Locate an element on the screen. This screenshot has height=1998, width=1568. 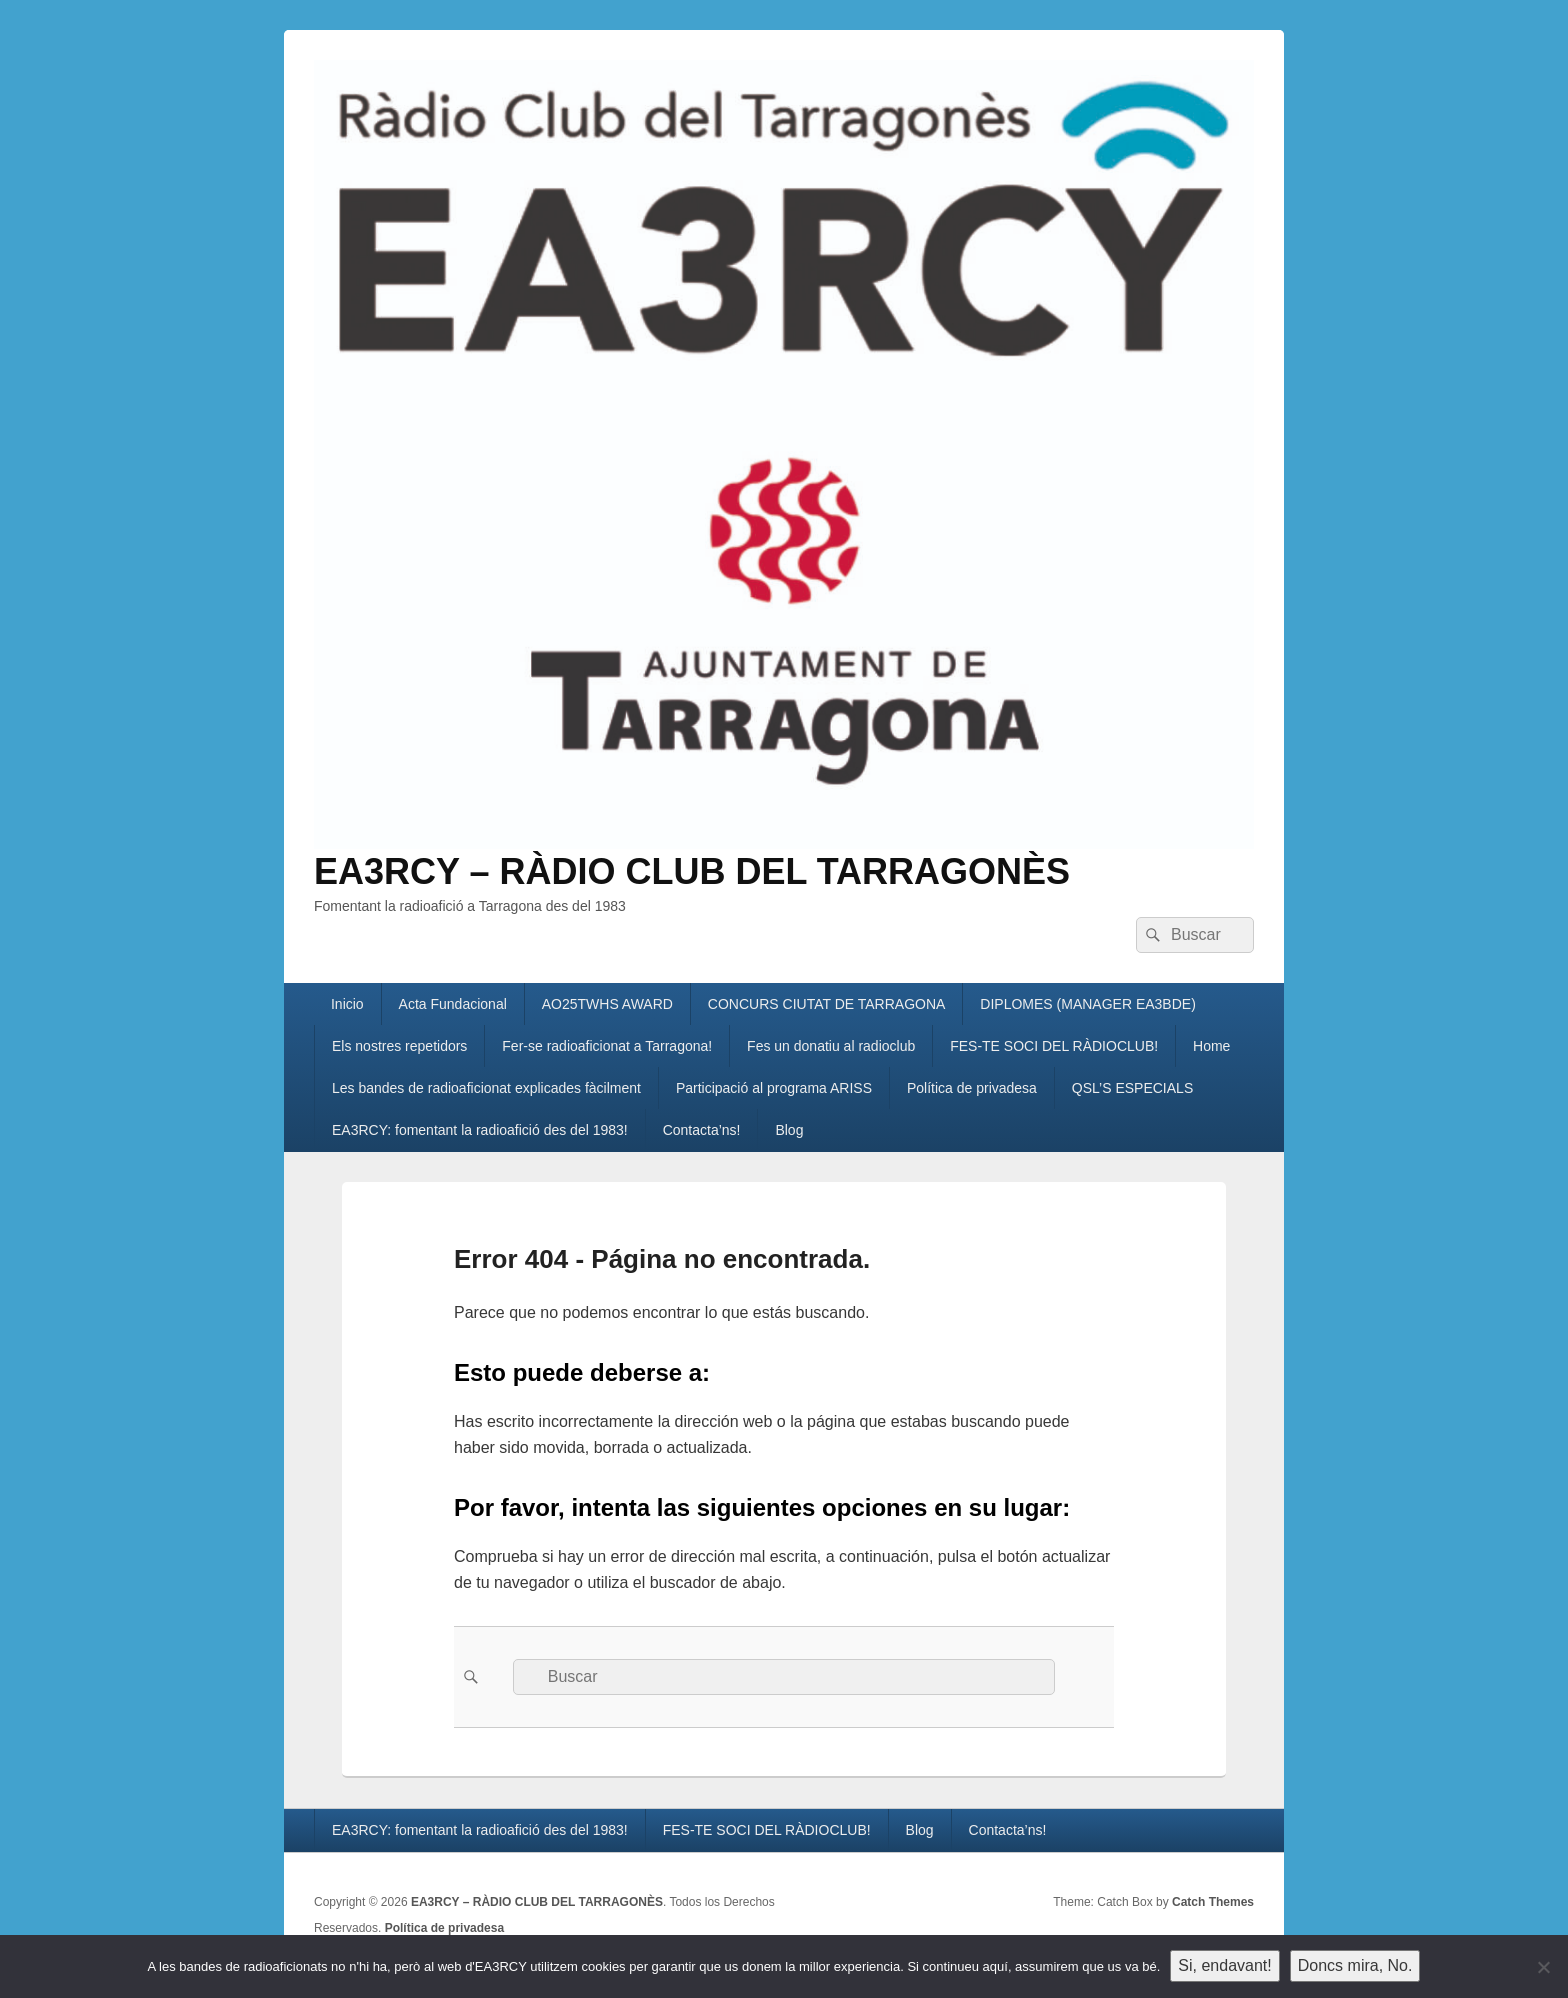
Doncs mira, No. is located at coordinates (1355, 1965).